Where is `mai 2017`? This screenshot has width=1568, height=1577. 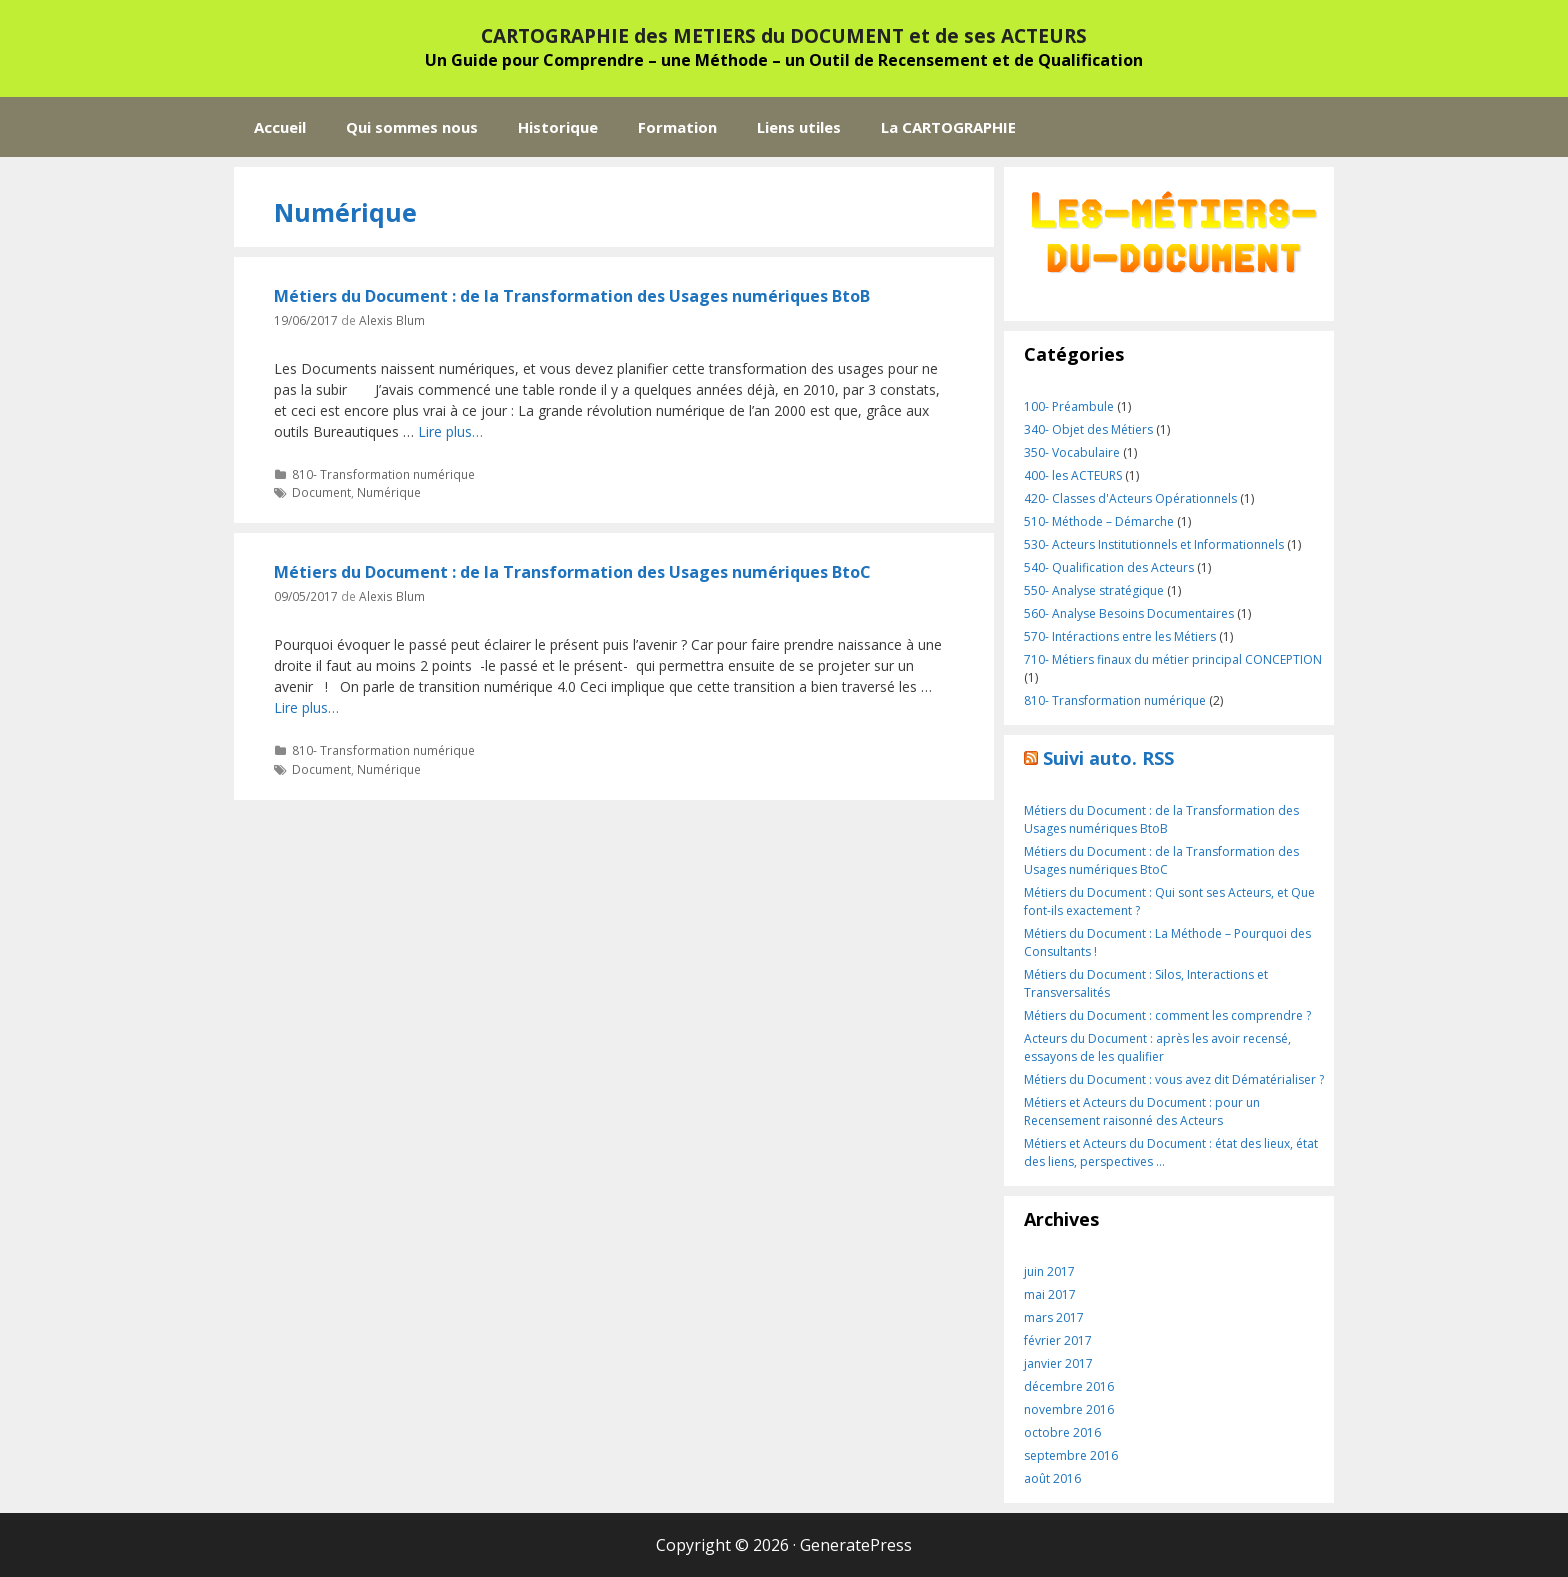
mai 2017 is located at coordinates (1050, 1294).